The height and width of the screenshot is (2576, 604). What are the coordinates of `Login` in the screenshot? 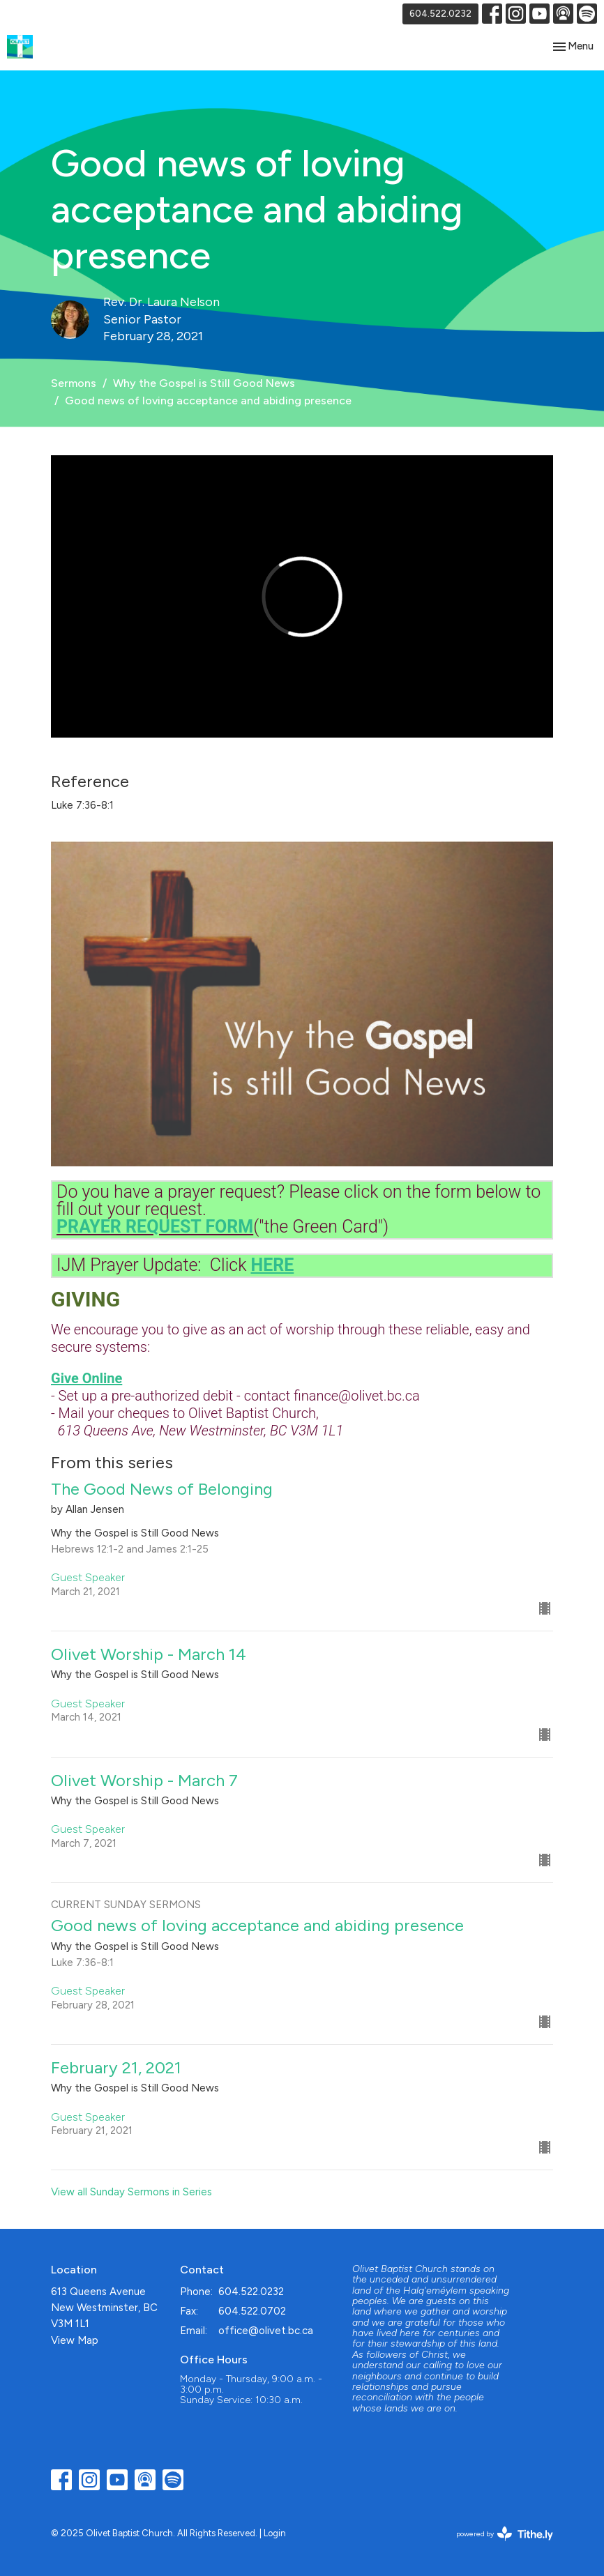 It's located at (275, 2533).